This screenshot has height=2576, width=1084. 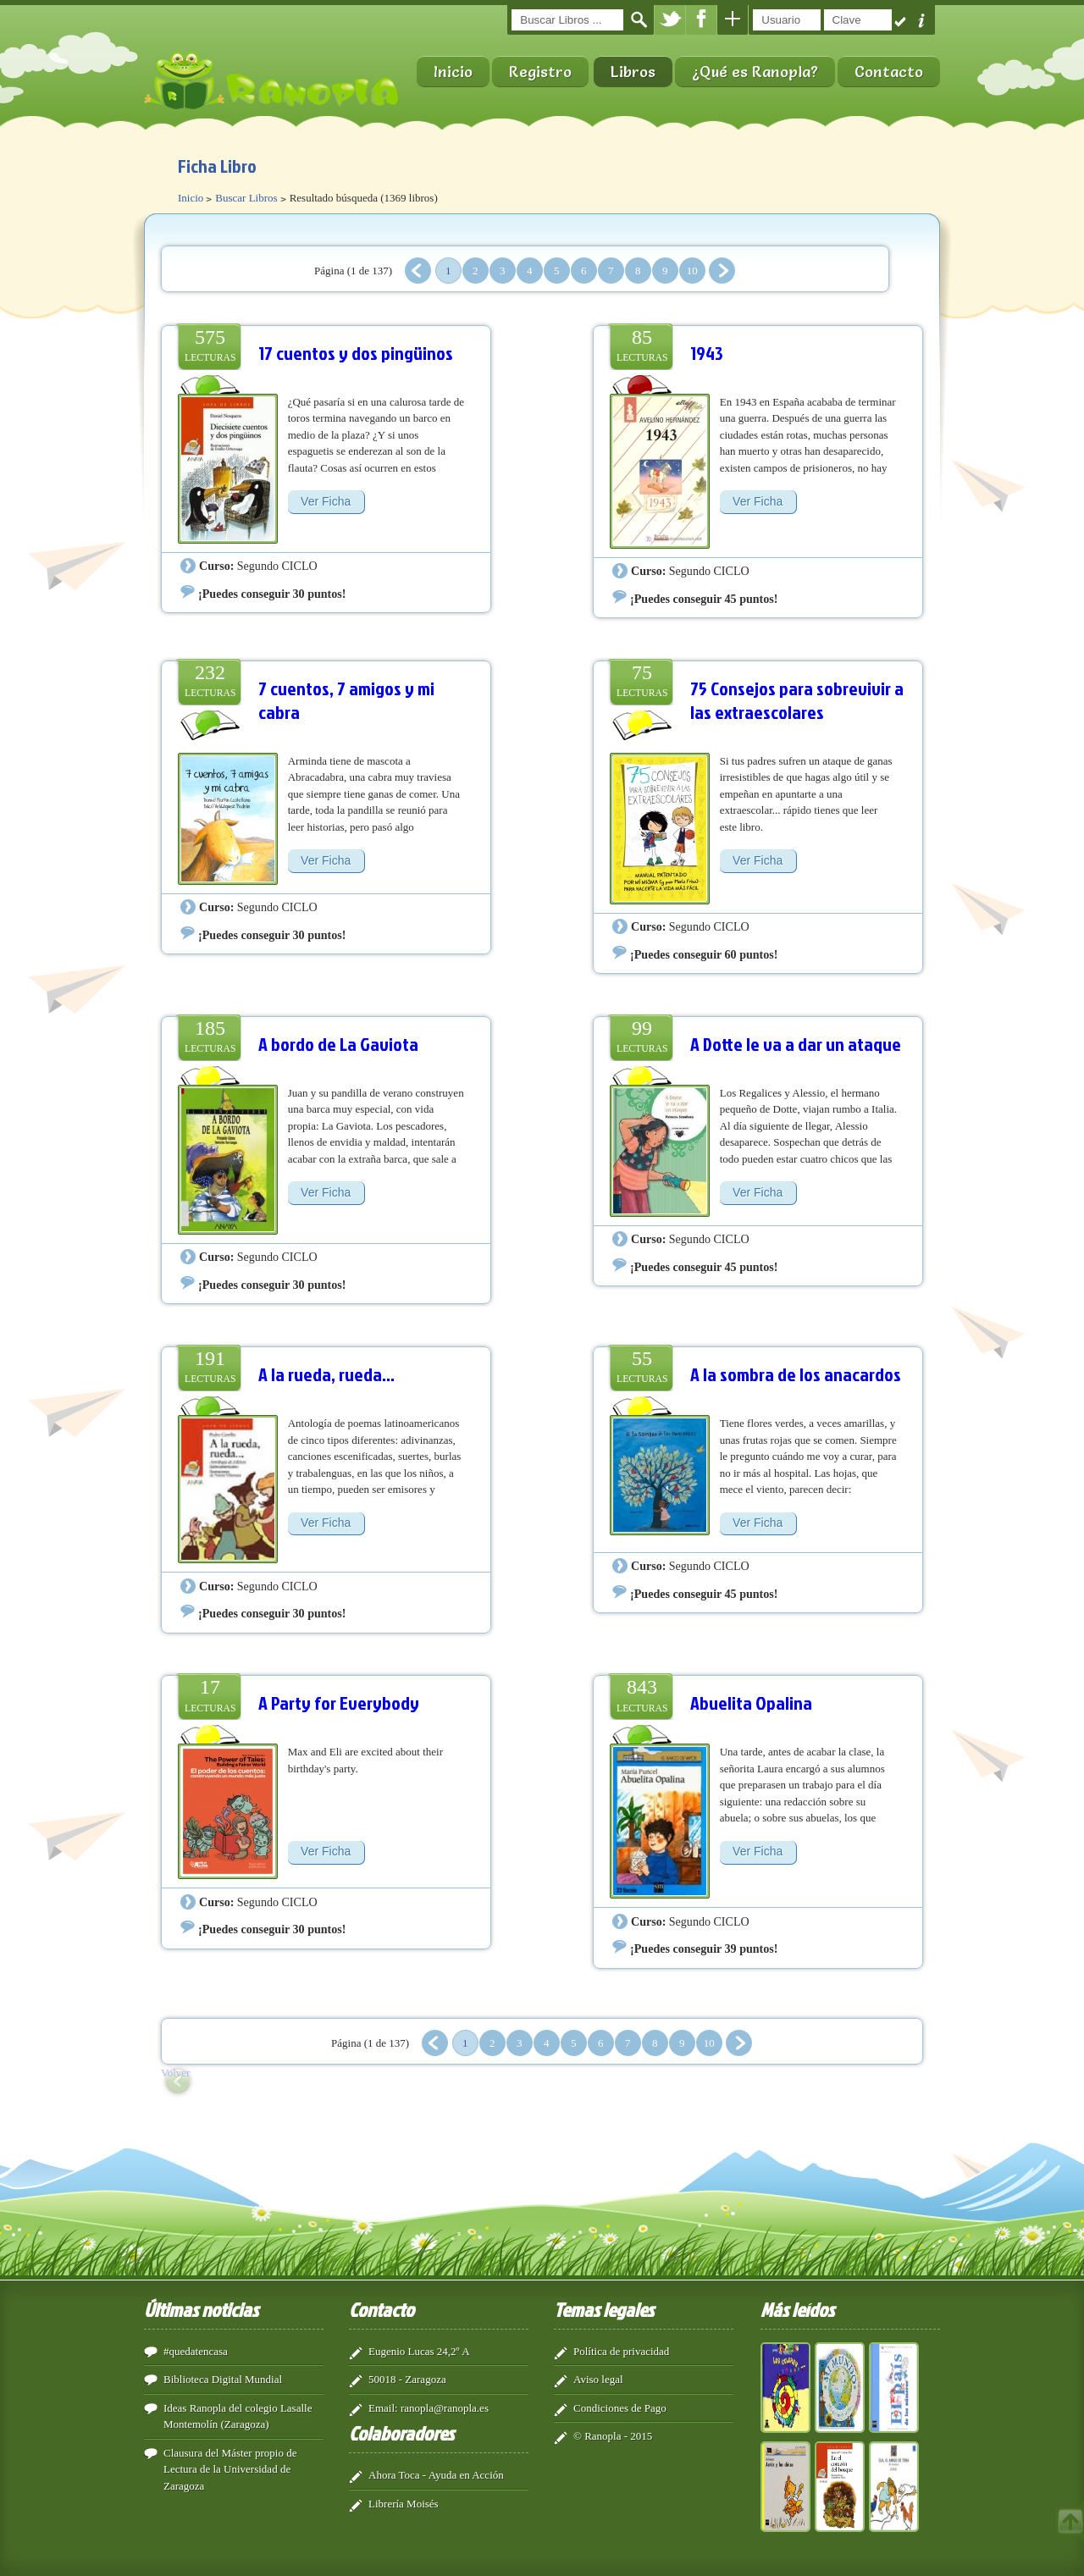 What do you see at coordinates (703, 954) in the screenshot?
I see `¡Puedes conseguir 60 puntos!` at bounding box center [703, 954].